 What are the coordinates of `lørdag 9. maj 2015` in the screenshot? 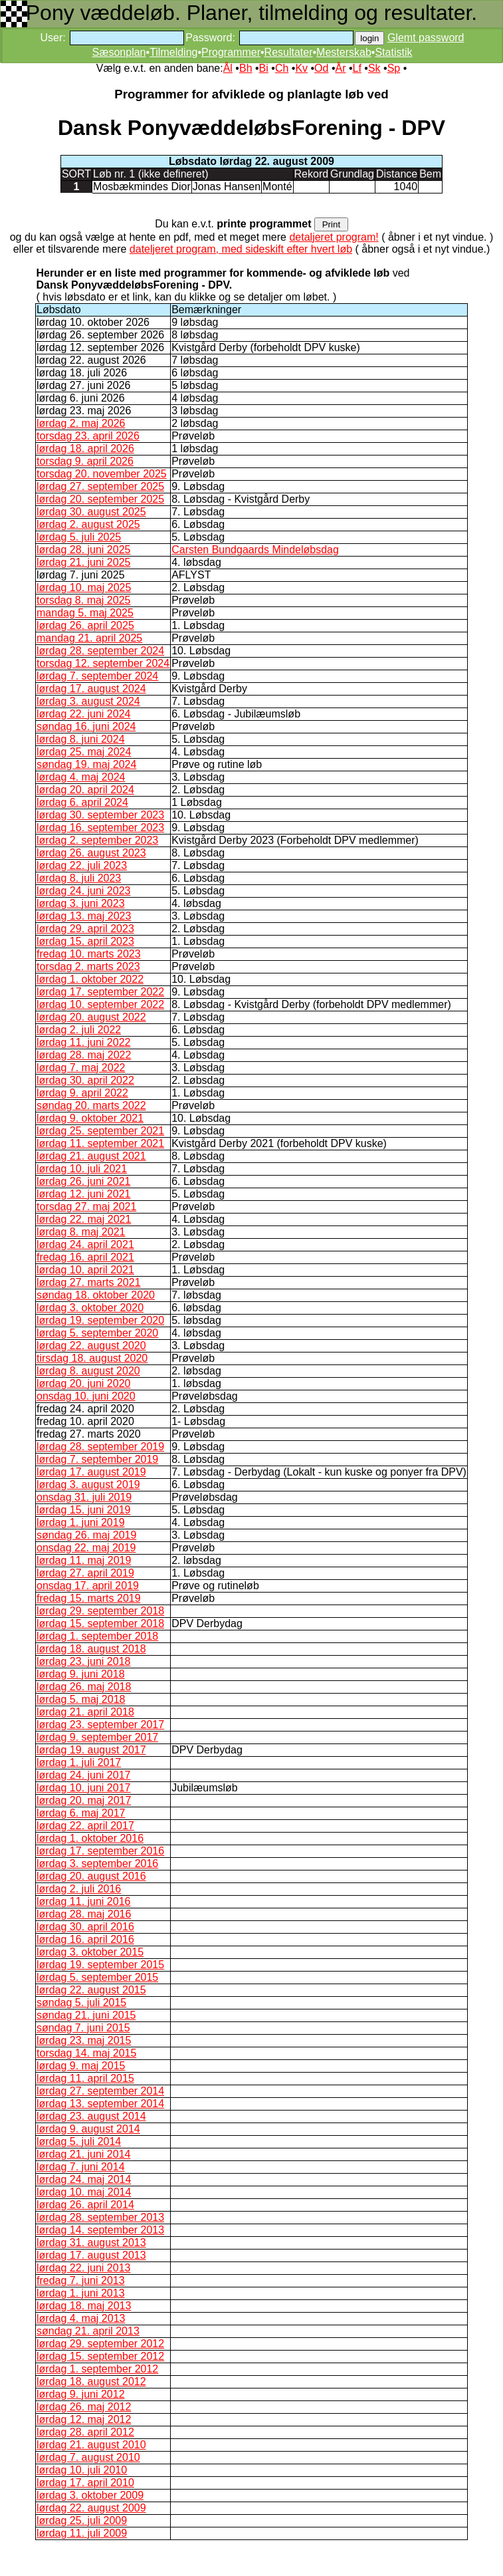 It's located at (81, 2065).